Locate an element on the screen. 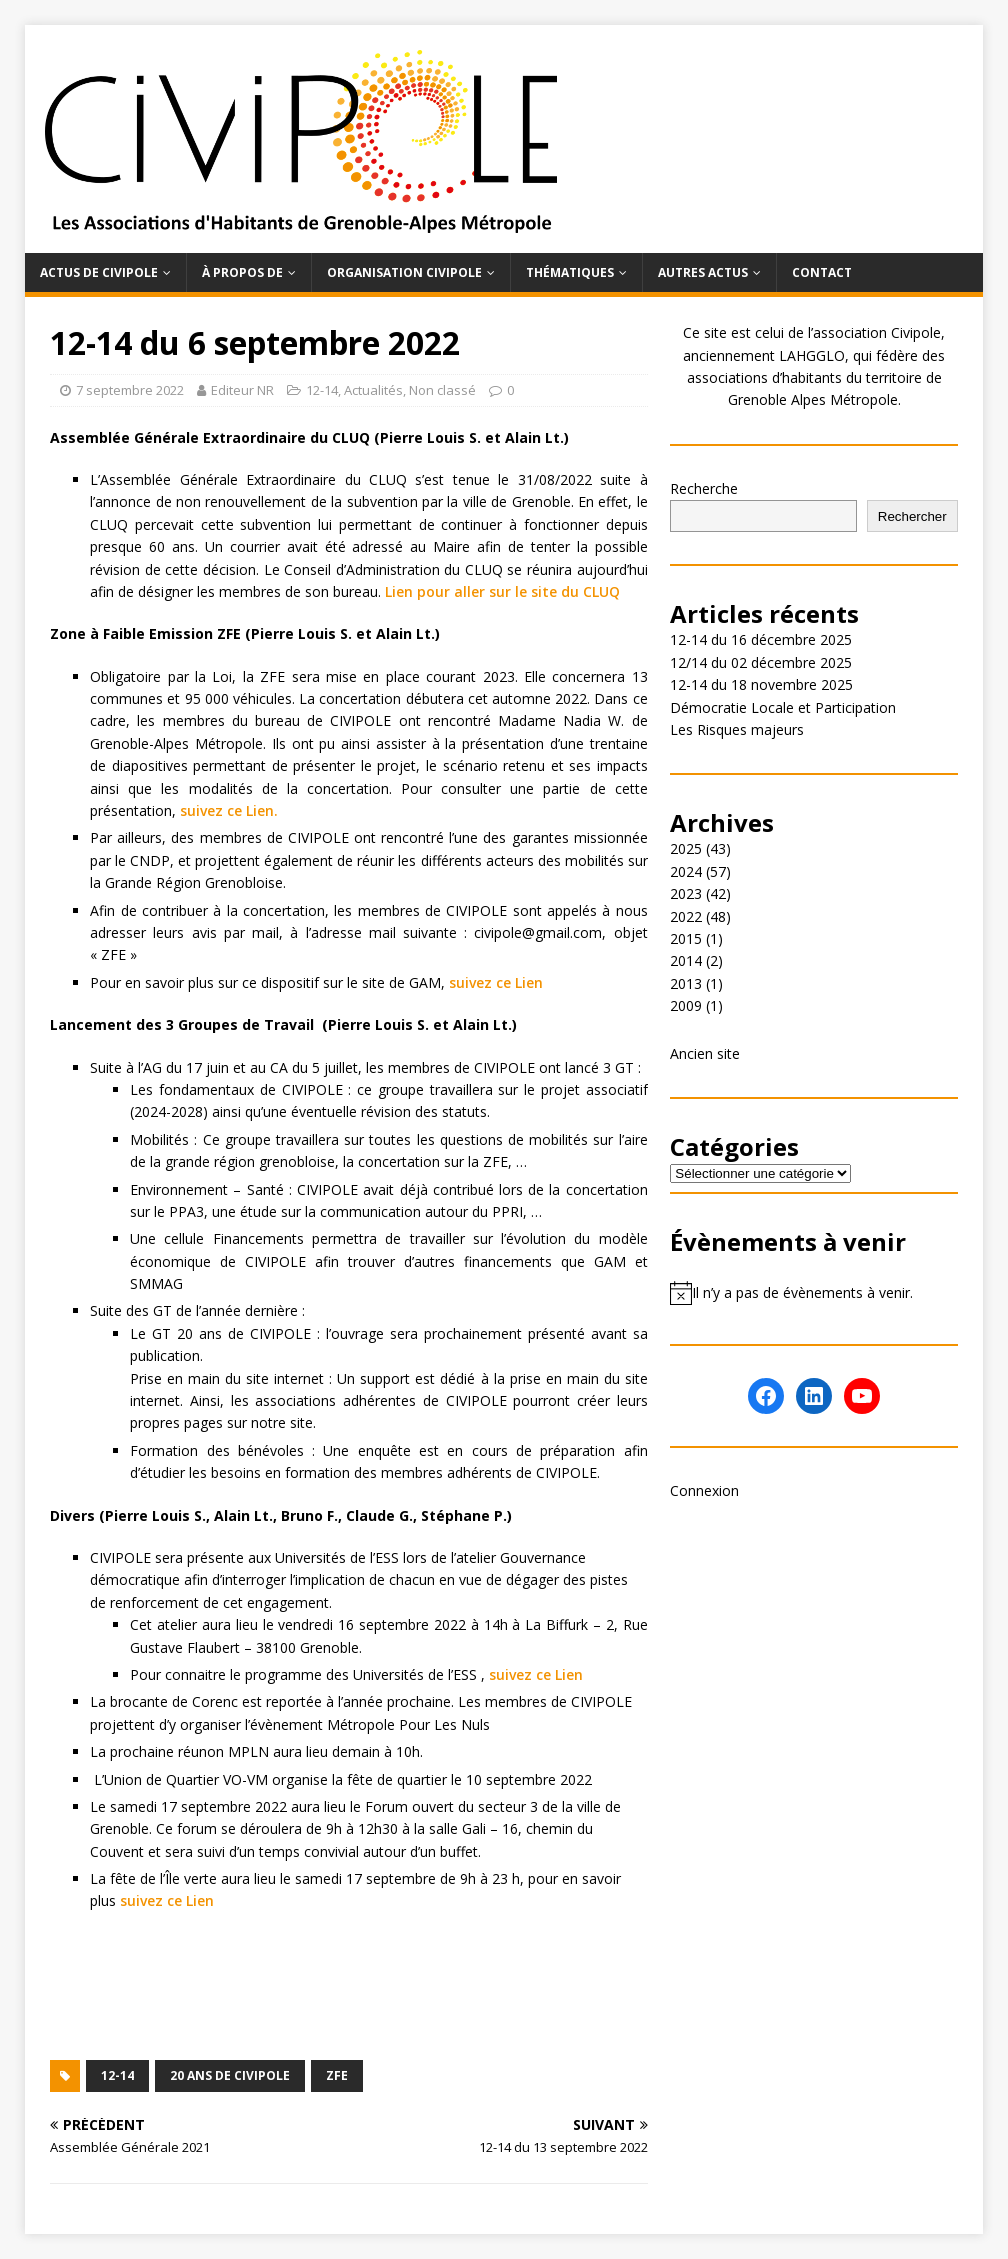 This screenshot has width=1008, height=2259. 2013 is located at coordinates (686, 983).